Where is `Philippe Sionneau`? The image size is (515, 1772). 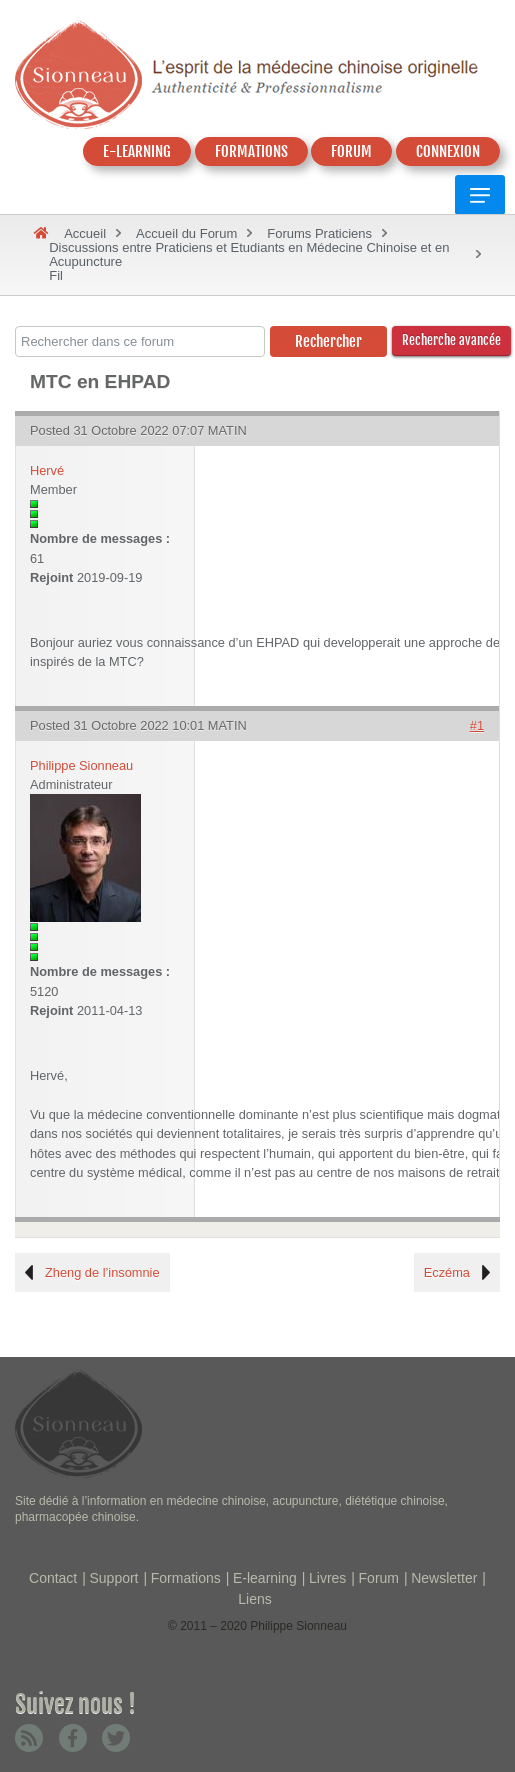 Philippe Sionneau is located at coordinates (81, 765).